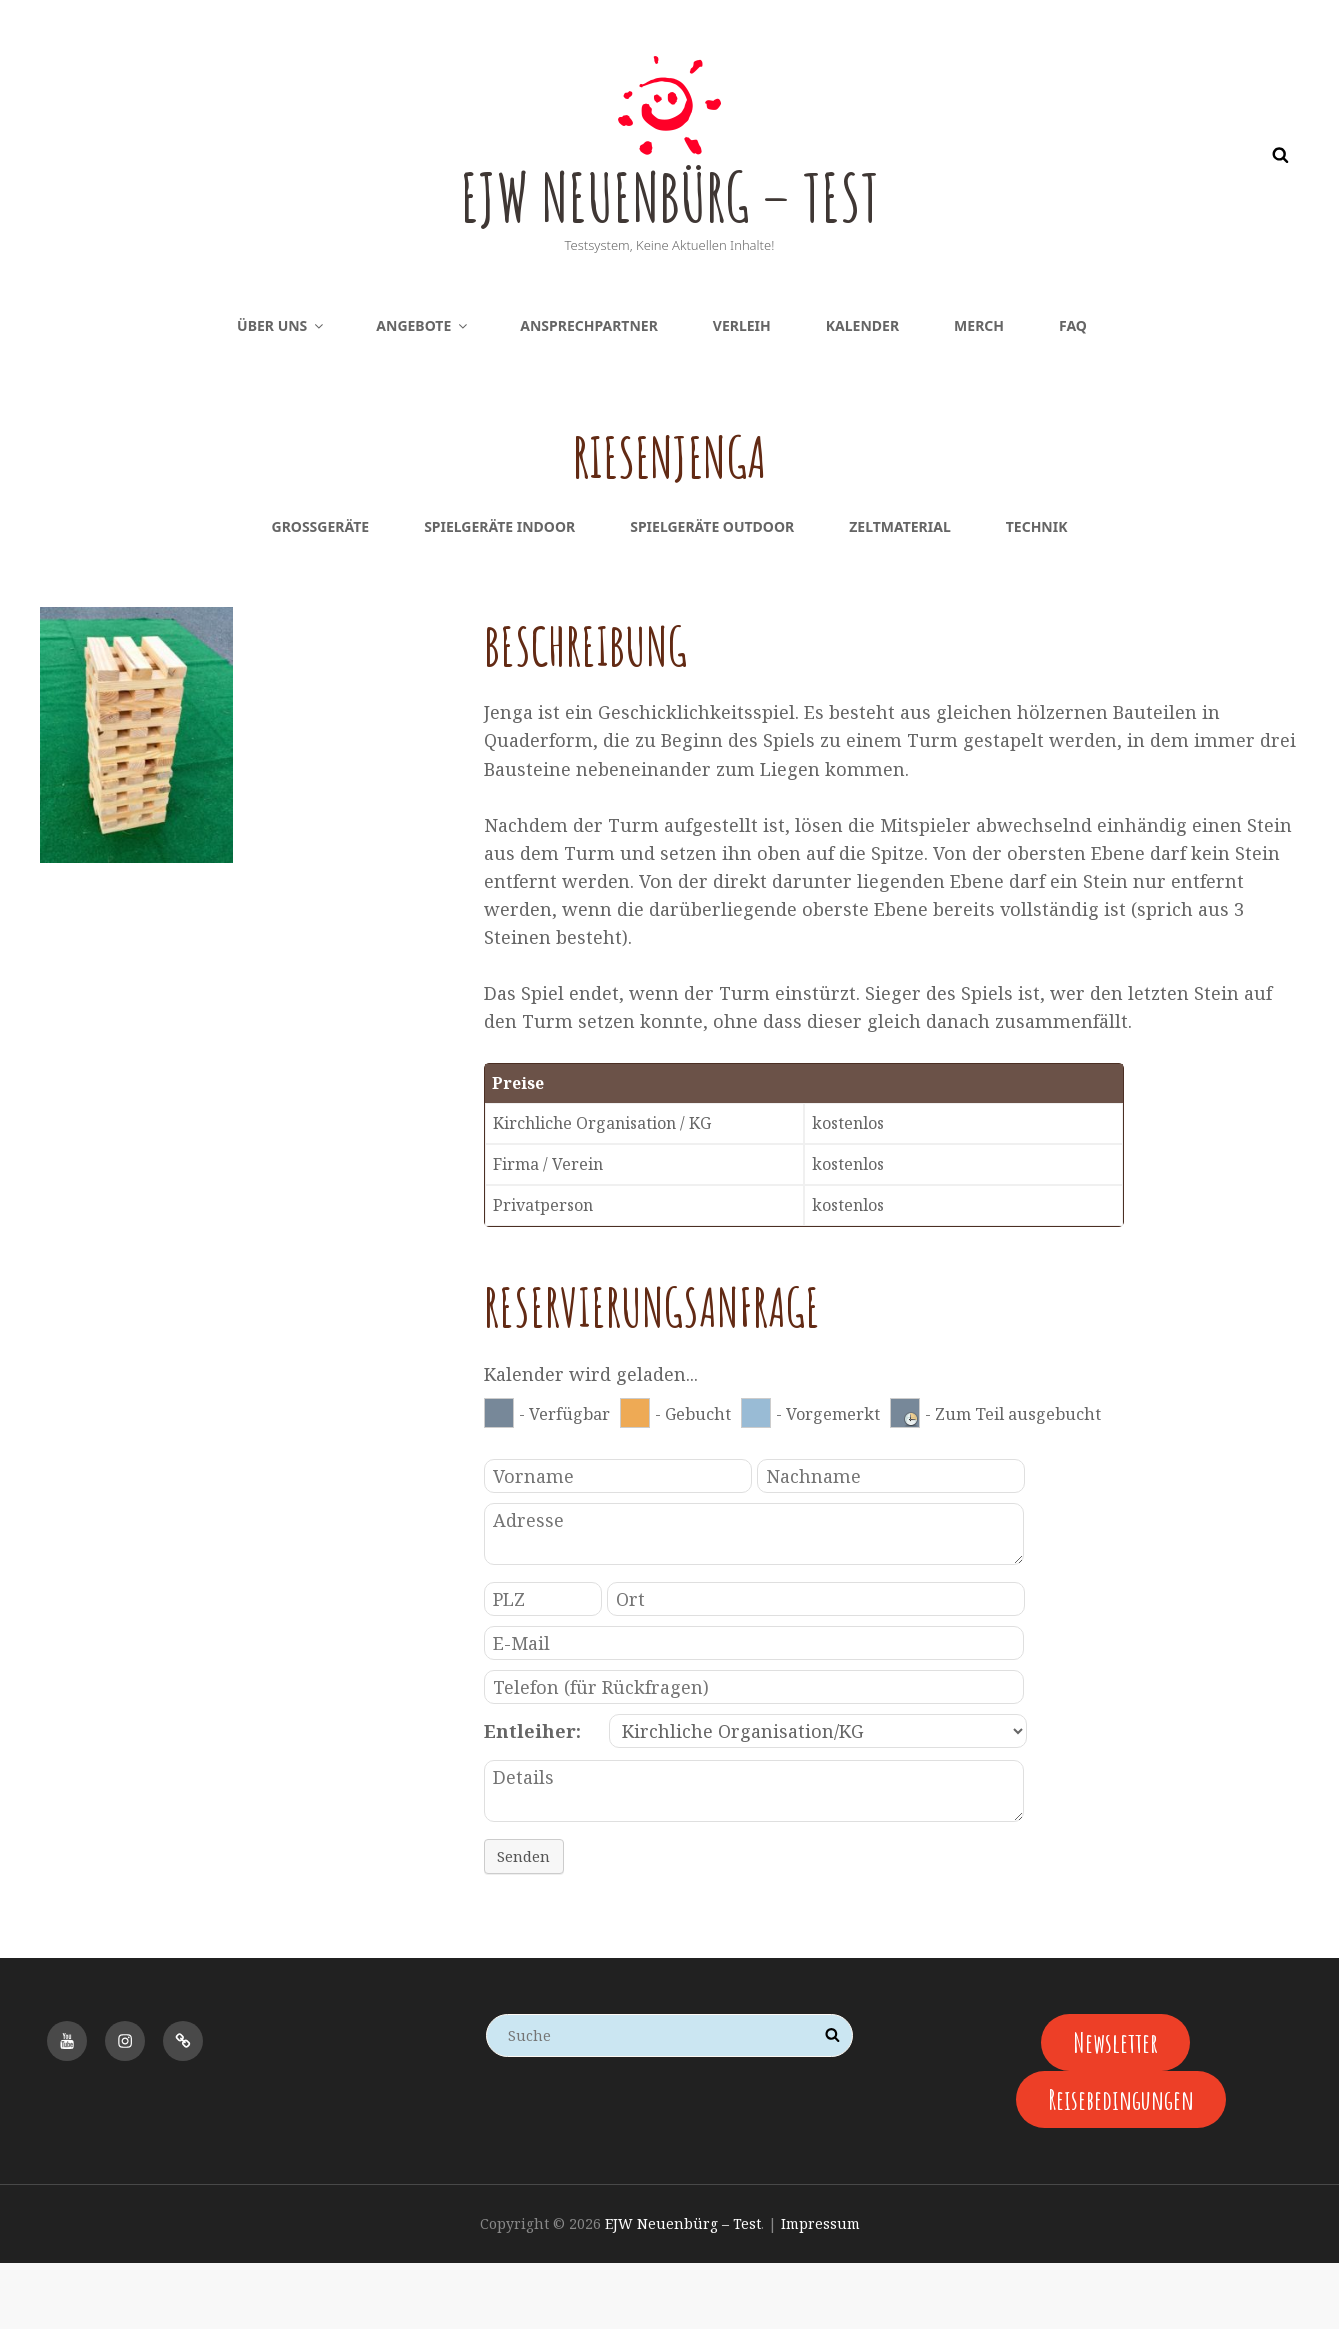 This screenshot has width=1339, height=2329. What do you see at coordinates (742, 391) in the screenshot?
I see `Verleih` at bounding box center [742, 391].